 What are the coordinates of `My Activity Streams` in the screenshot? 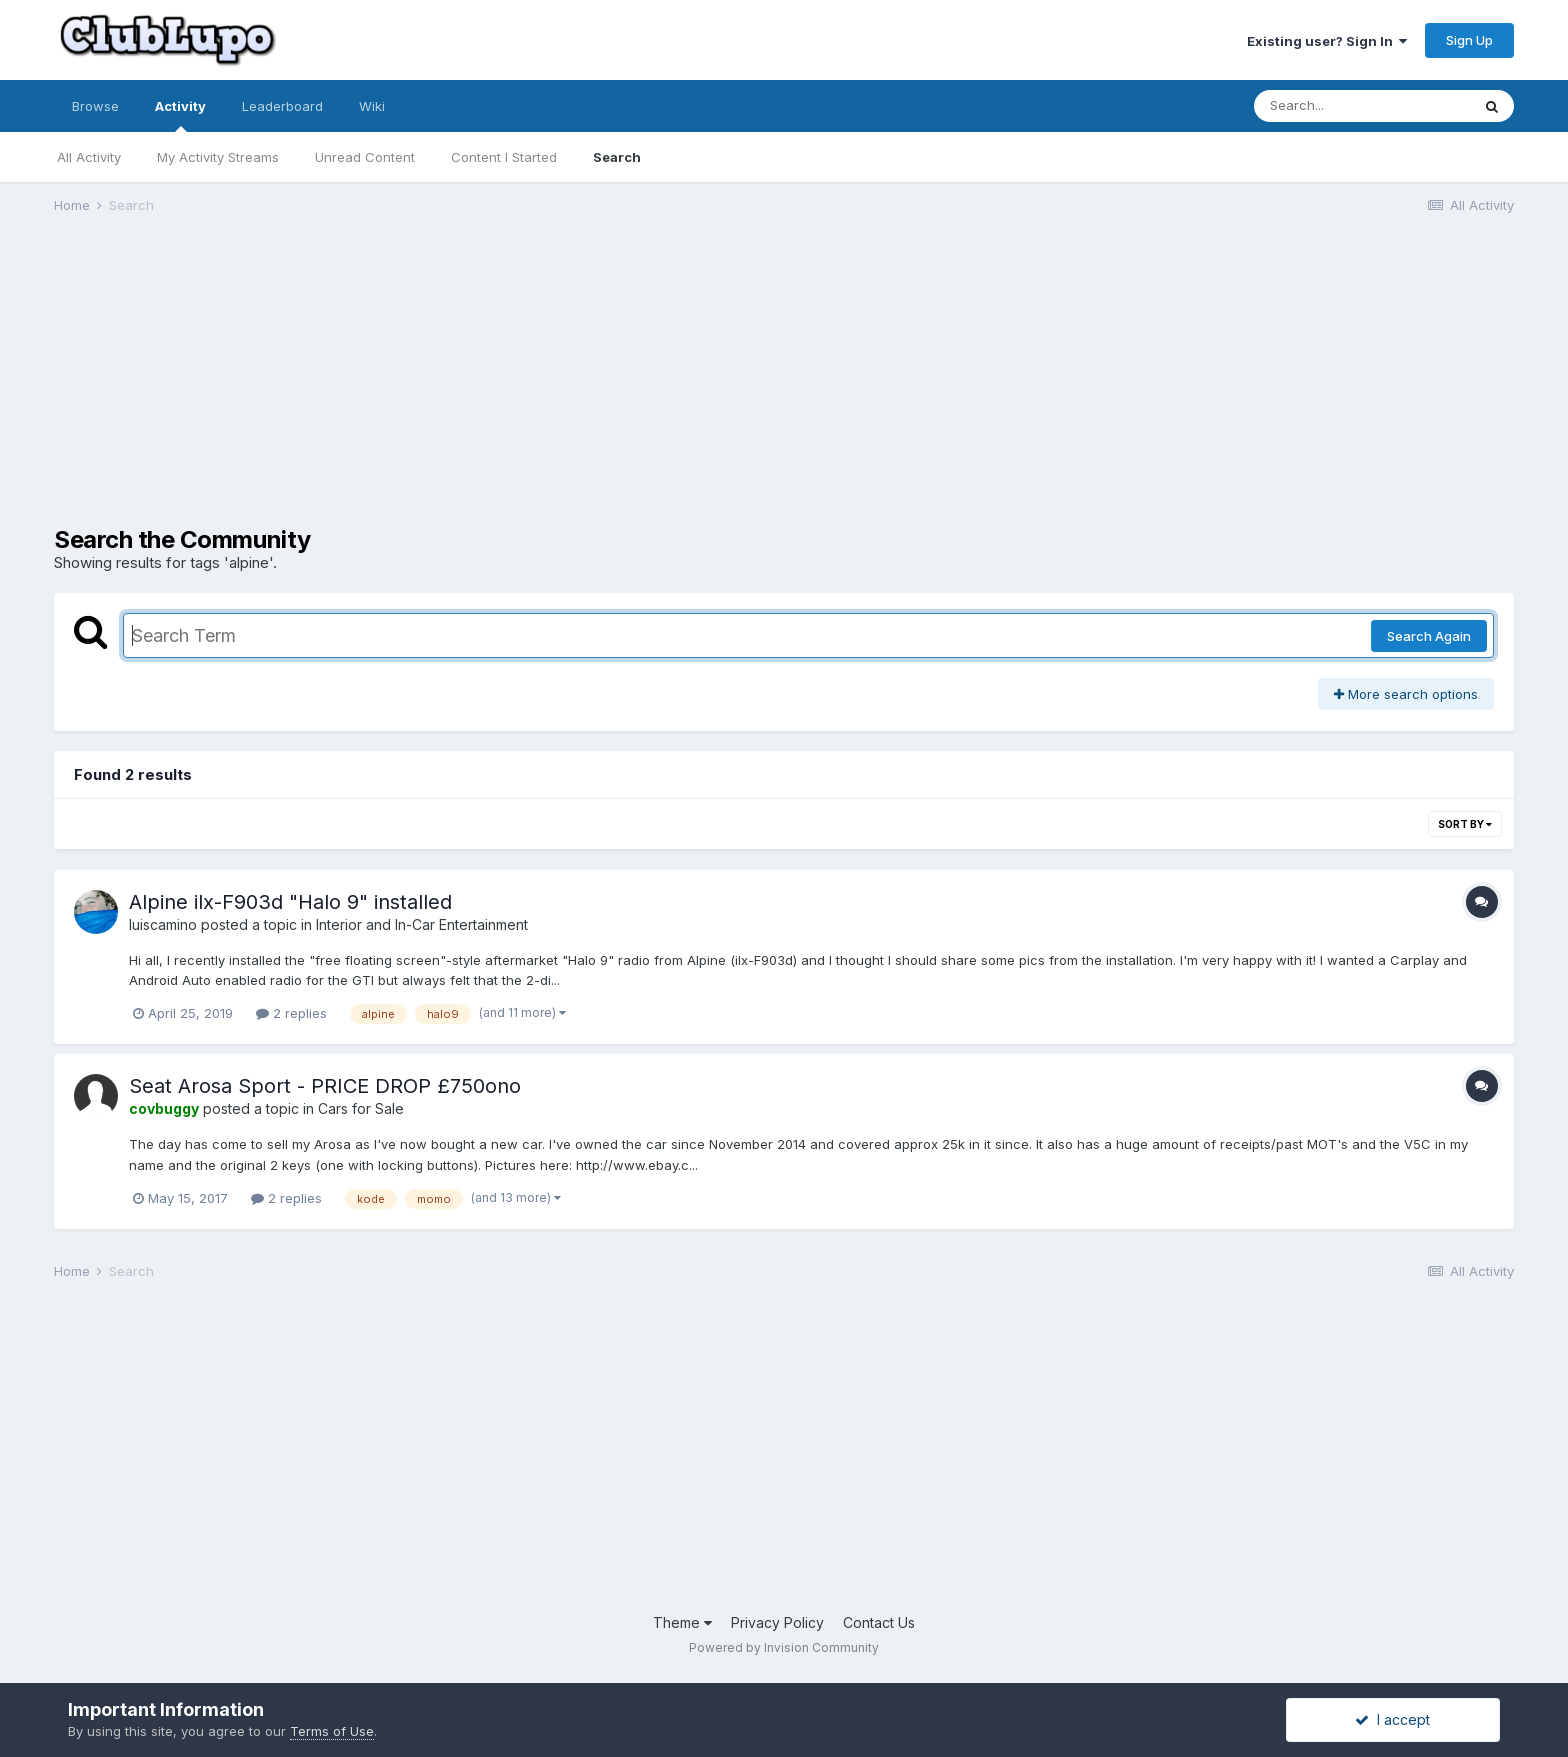 It's located at (218, 157).